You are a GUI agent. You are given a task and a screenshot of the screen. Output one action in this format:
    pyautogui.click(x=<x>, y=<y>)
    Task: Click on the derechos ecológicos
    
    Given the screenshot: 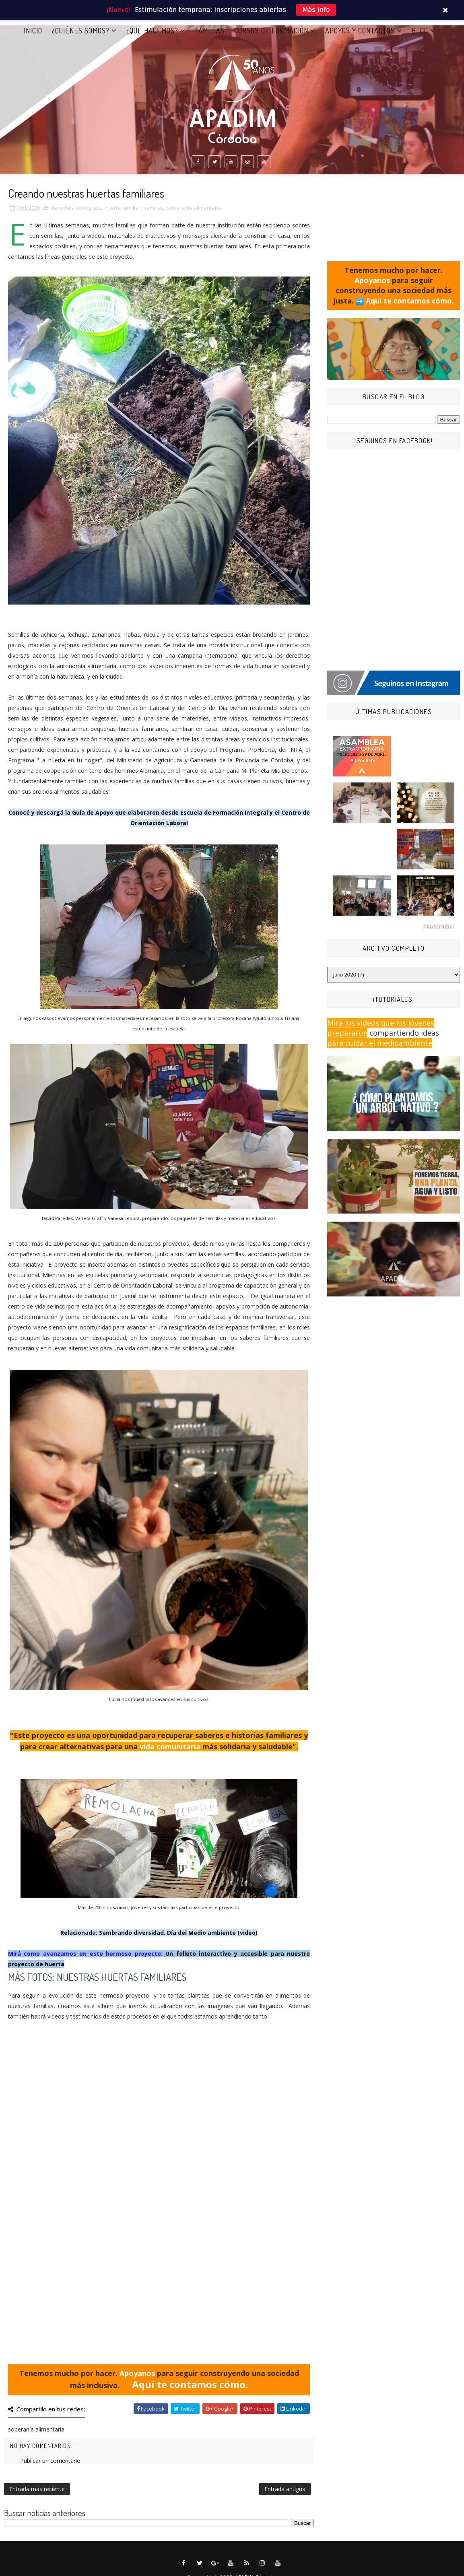 What is the action you would take?
    pyautogui.click(x=76, y=209)
    